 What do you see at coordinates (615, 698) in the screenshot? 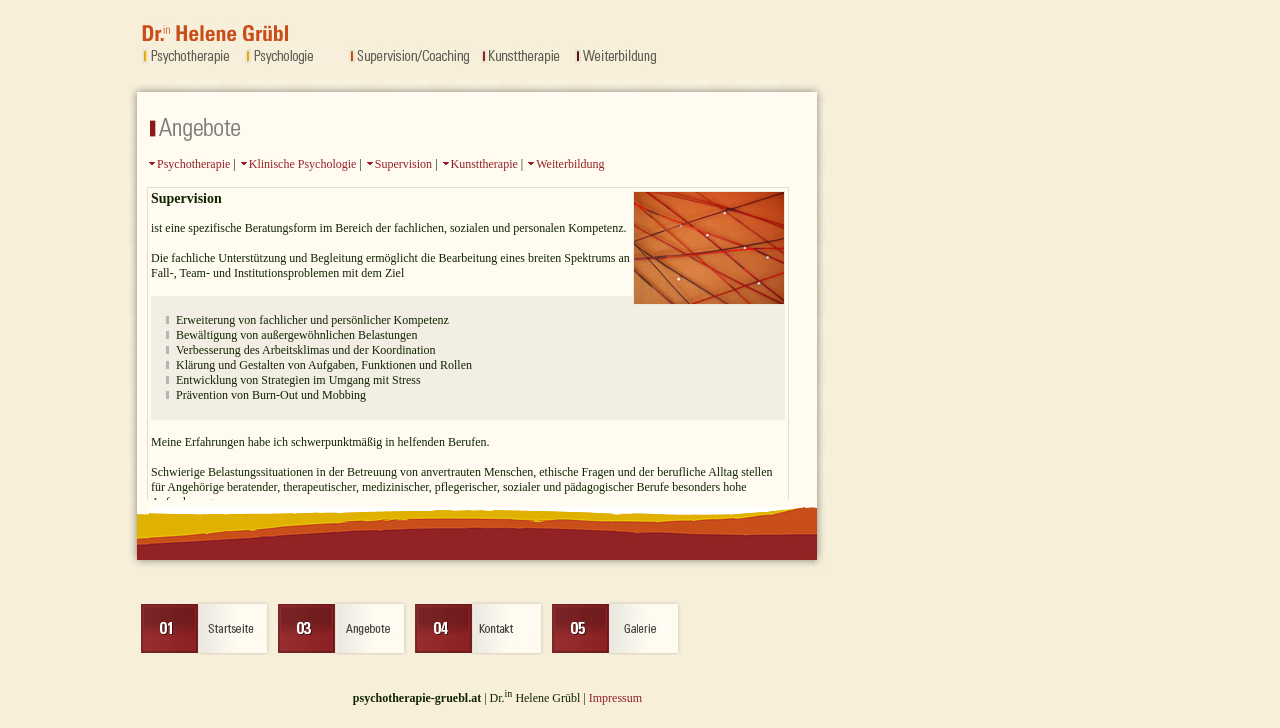
I see `Impressum` at bounding box center [615, 698].